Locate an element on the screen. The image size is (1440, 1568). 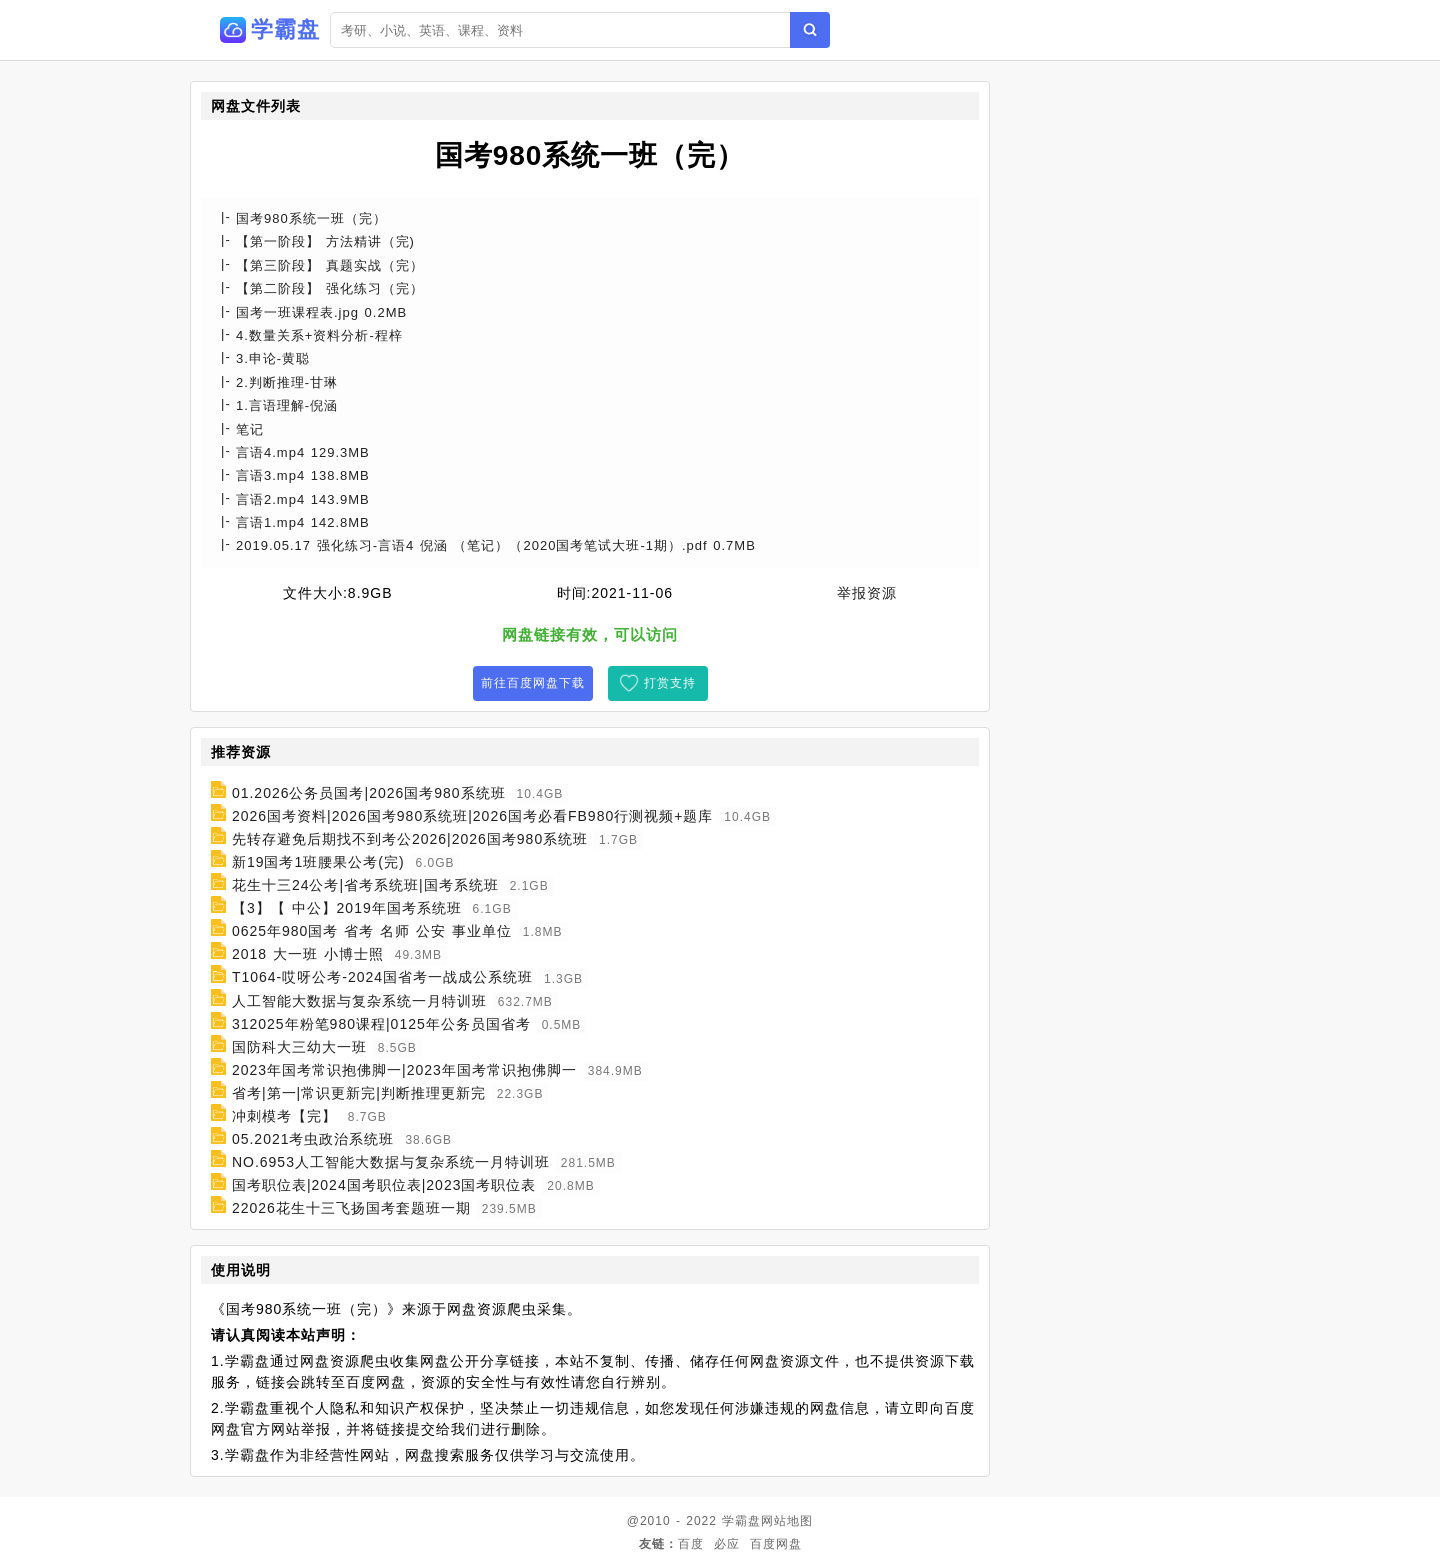
花生十三24公考|省考系统班|国考系统班 is located at coordinates (365, 885).